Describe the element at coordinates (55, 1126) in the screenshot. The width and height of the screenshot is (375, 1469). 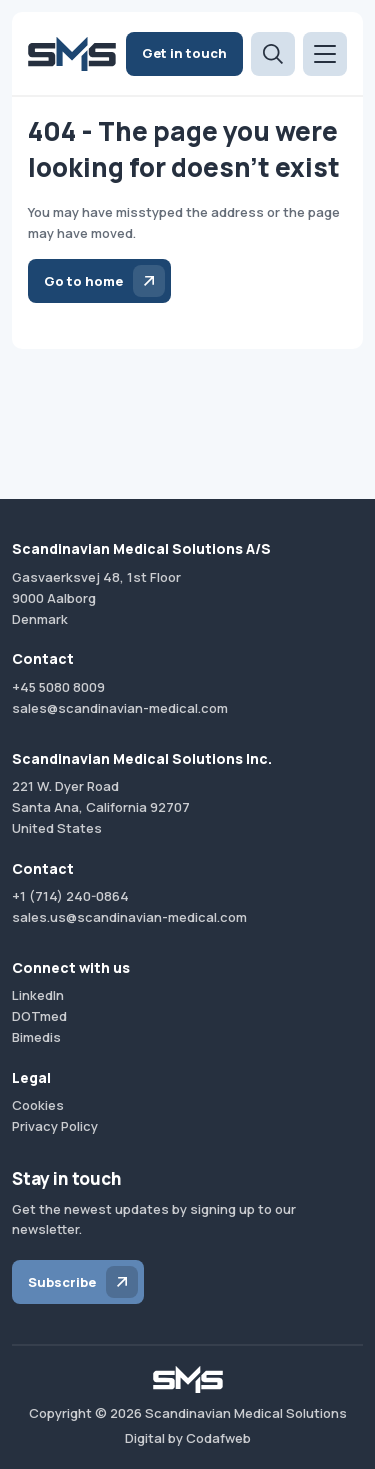
I see `Privacy Policy` at that location.